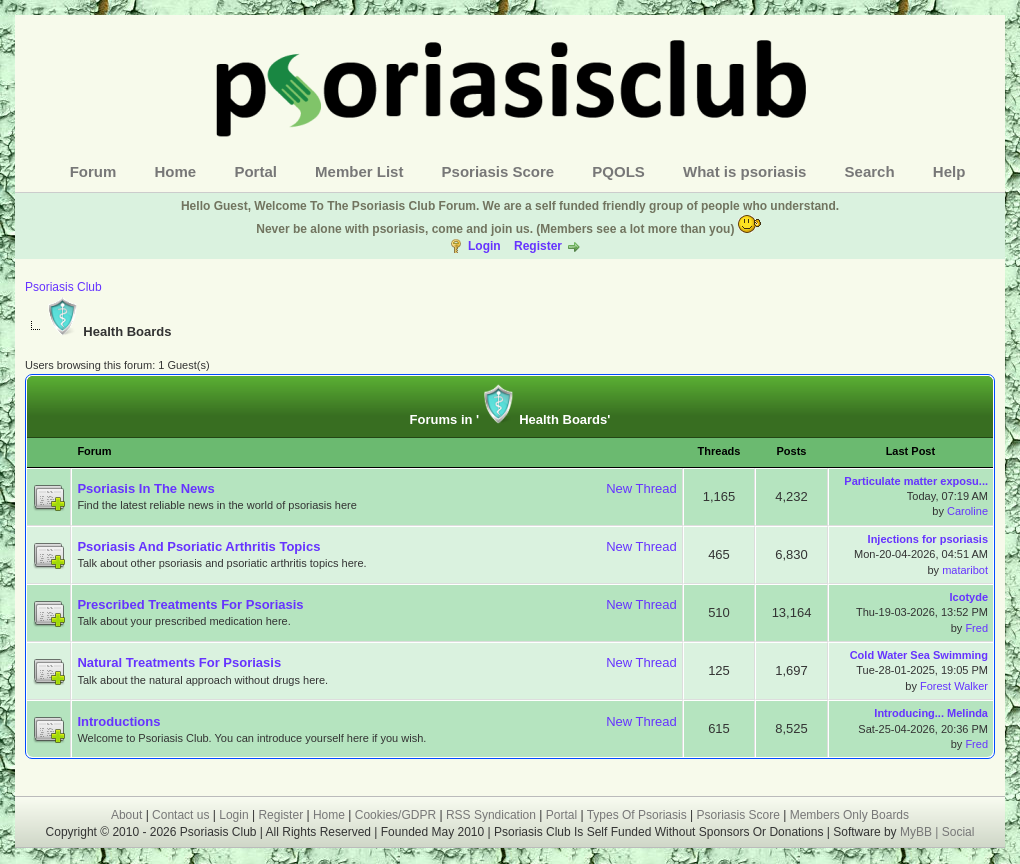 This screenshot has height=864, width=1020. I want to click on Natural Treatments For Psoriasis, so click(179, 662).